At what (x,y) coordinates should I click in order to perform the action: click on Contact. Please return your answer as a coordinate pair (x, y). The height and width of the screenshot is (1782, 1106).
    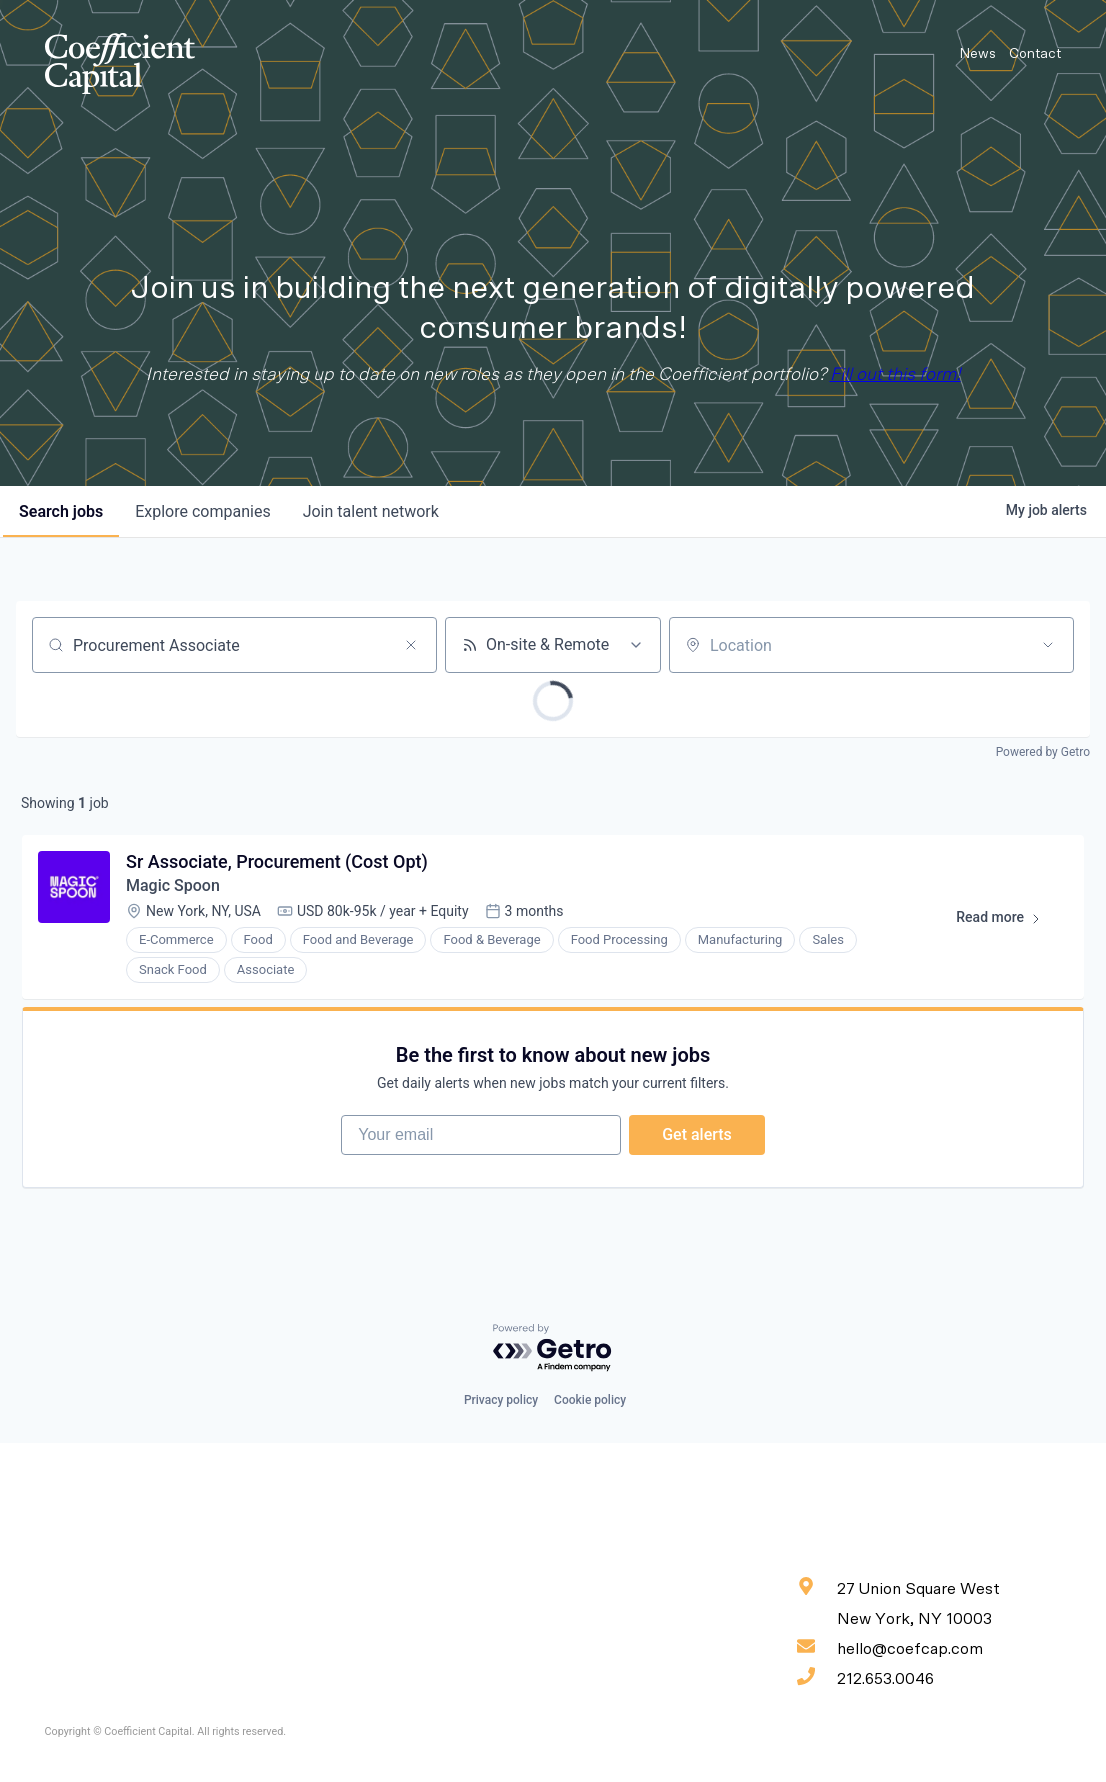
    Looking at the image, I should click on (1035, 54).